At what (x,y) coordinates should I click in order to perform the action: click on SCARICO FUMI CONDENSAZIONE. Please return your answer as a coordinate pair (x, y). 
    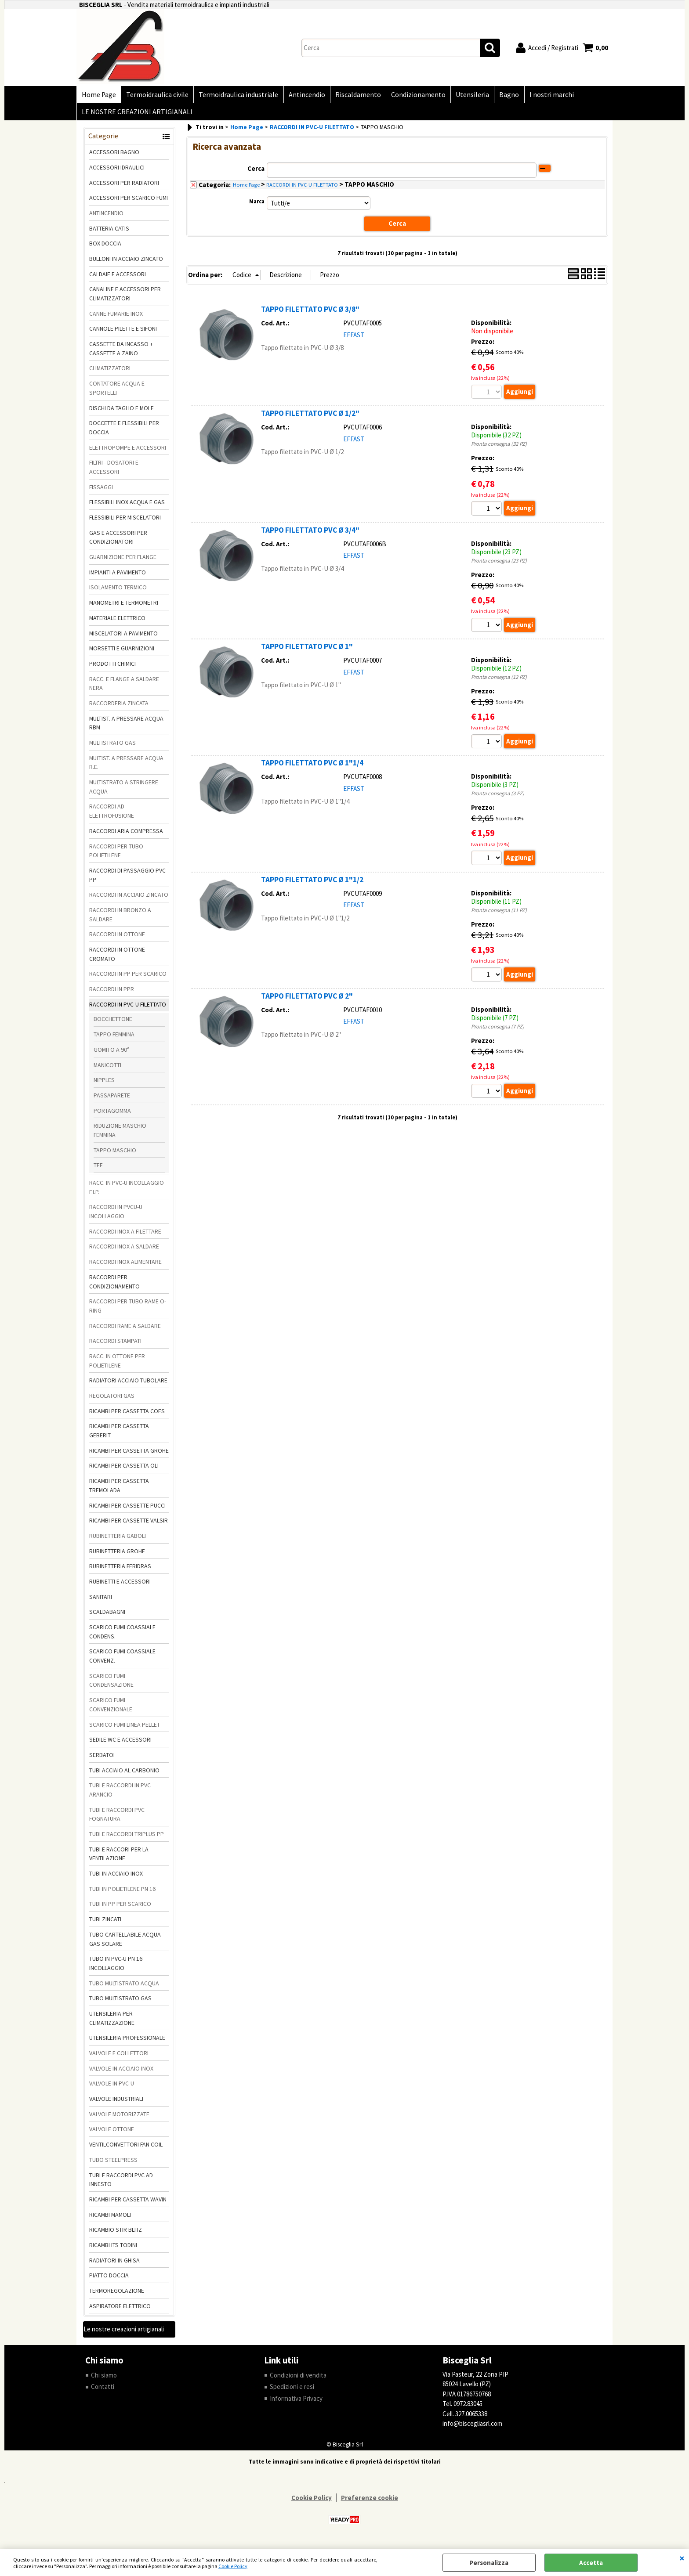
    Looking at the image, I should click on (111, 1684).